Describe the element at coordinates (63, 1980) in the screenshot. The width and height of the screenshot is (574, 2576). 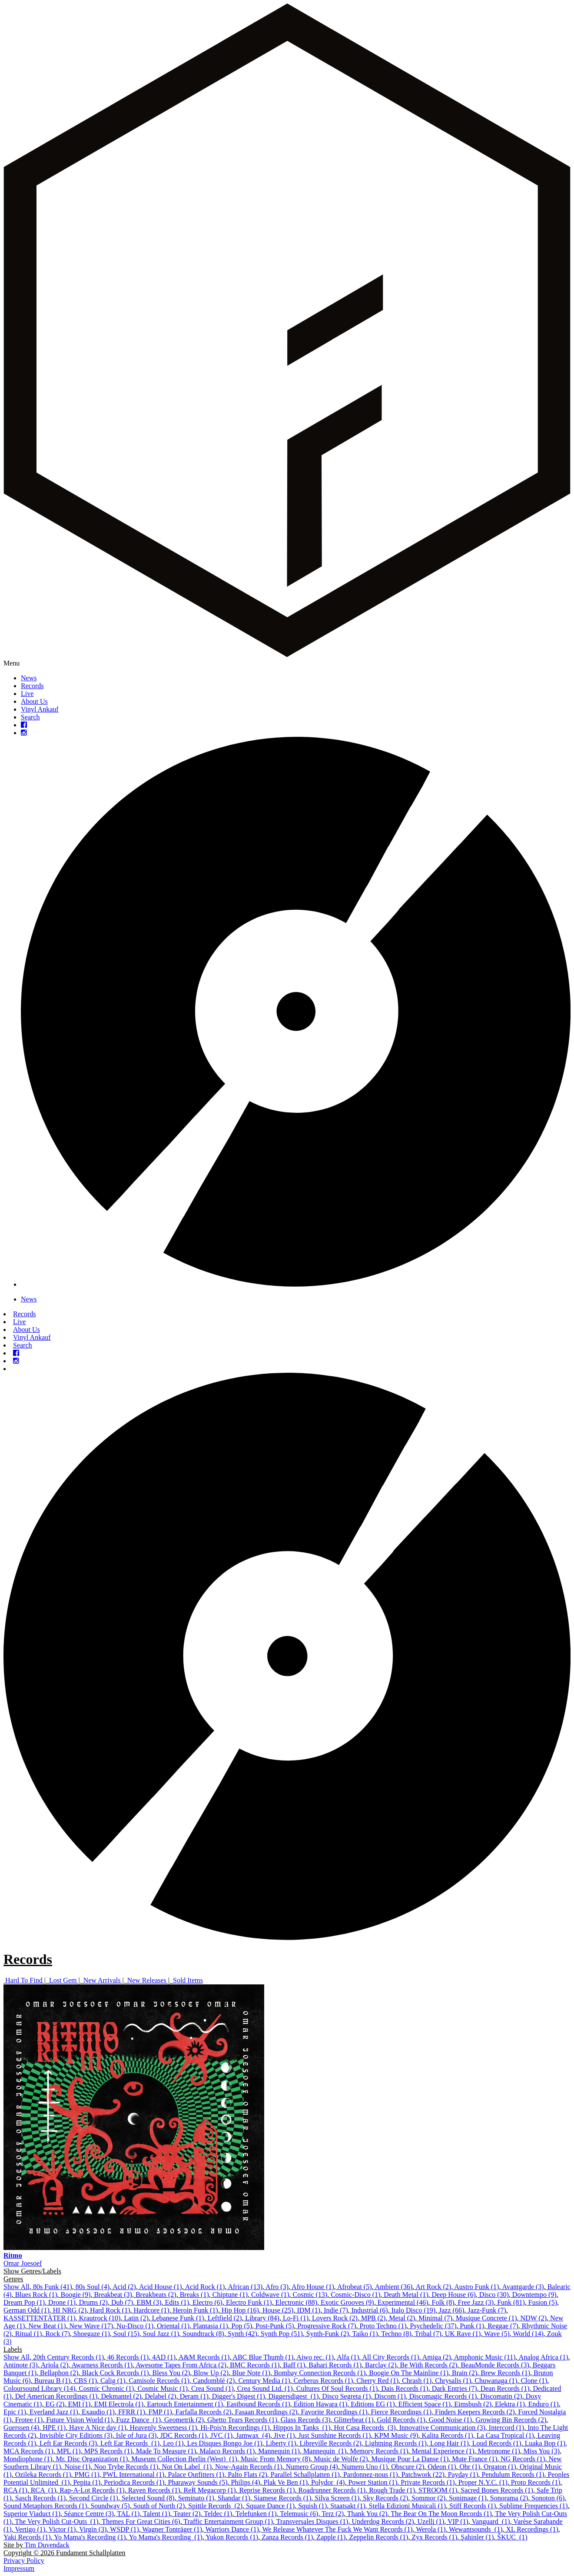
I see `Lost Gem` at that location.